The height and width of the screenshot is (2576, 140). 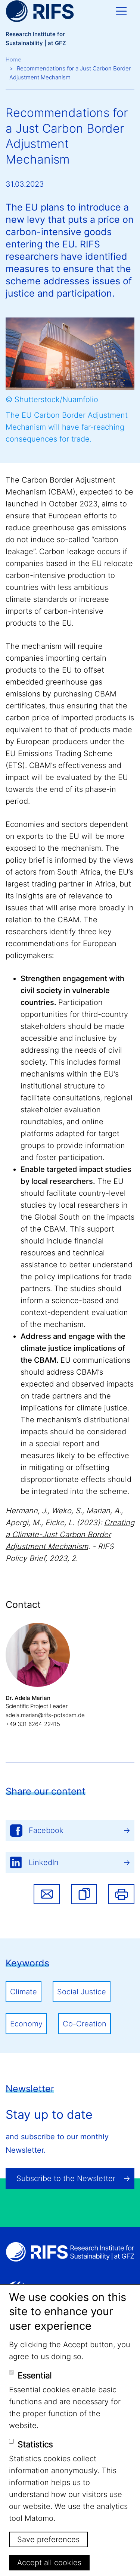 I want to click on [button], so click(x=84, y=1894).